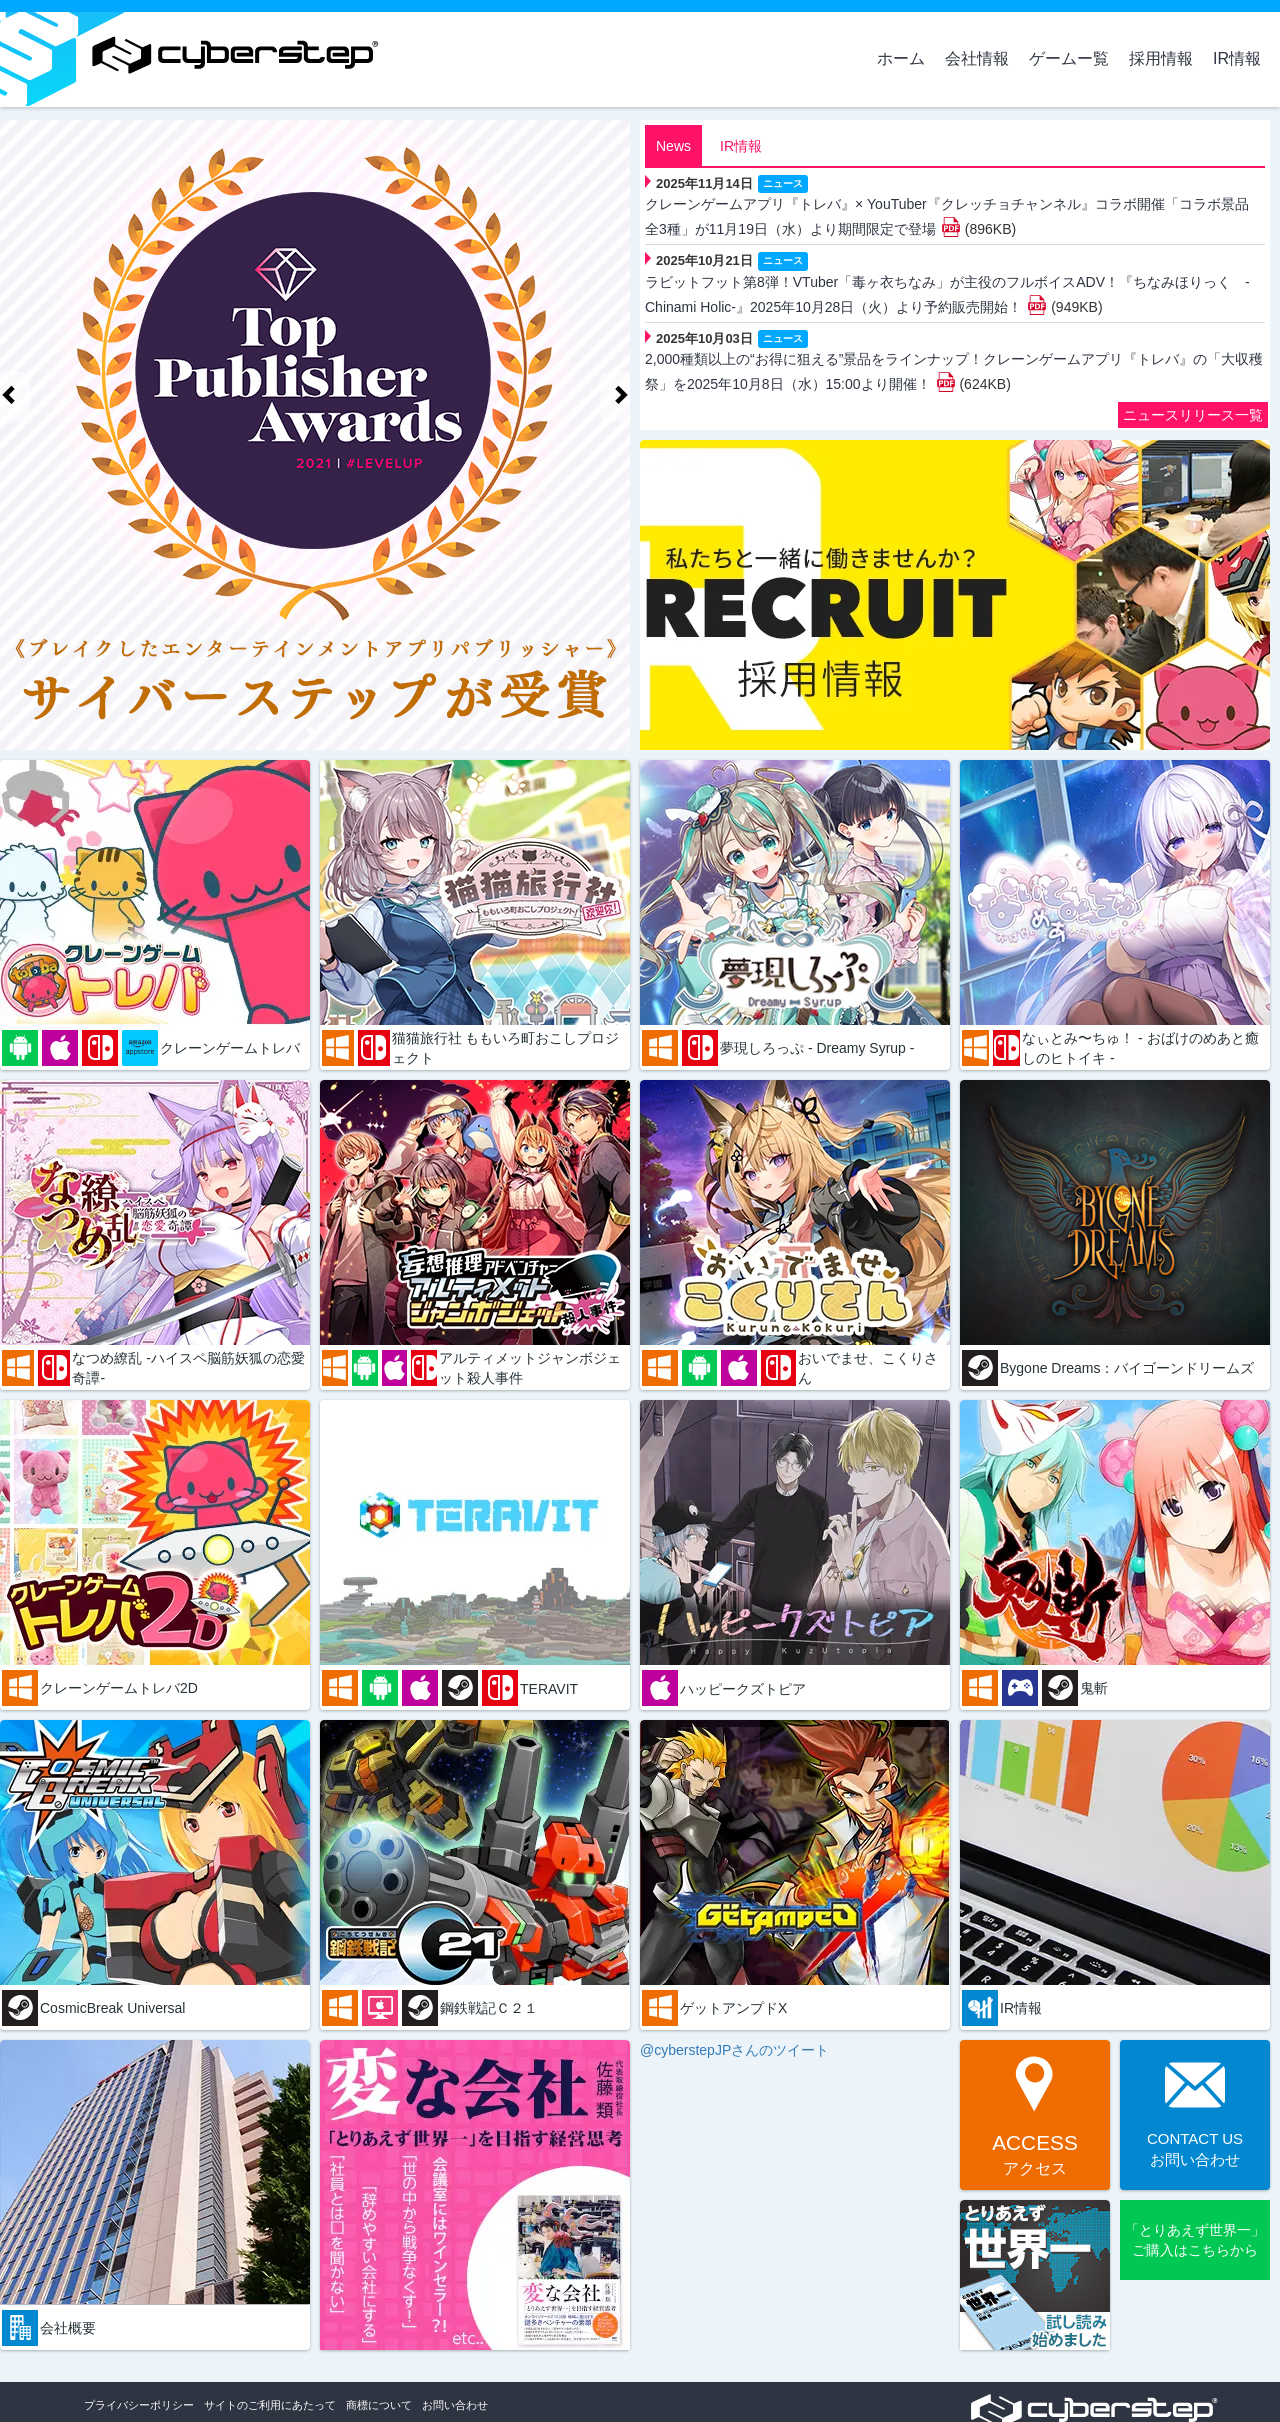  What do you see at coordinates (743, 1689) in the screenshot?
I see `ハッピークズトピア` at bounding box center [743, 1689].